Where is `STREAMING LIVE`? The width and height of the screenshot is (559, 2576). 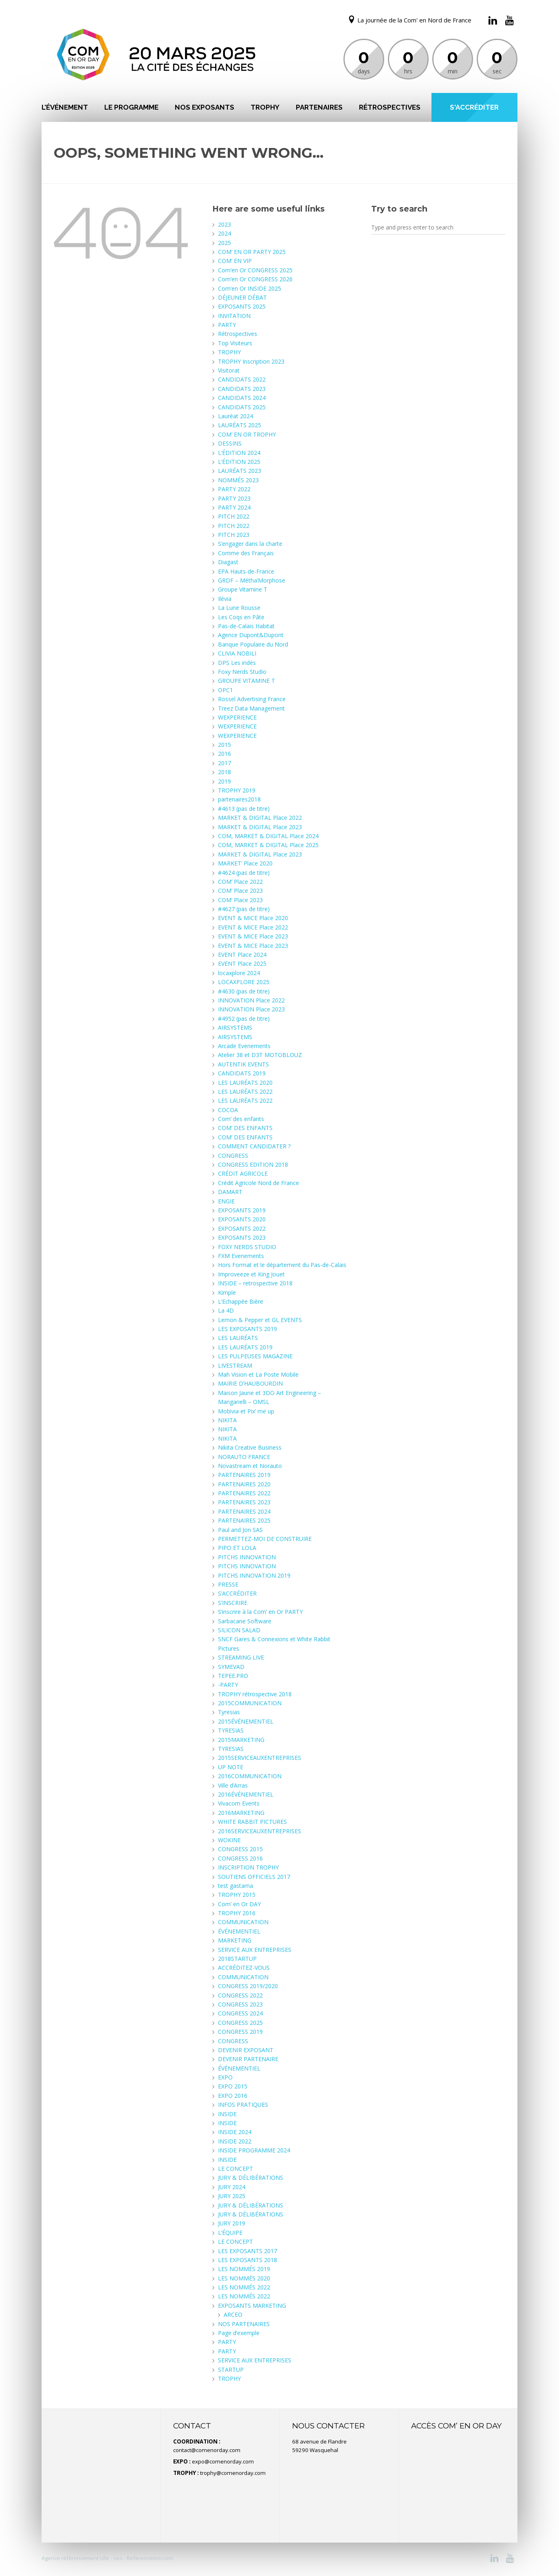
STREAMING LIVE is located at coordinates (241, 1657).